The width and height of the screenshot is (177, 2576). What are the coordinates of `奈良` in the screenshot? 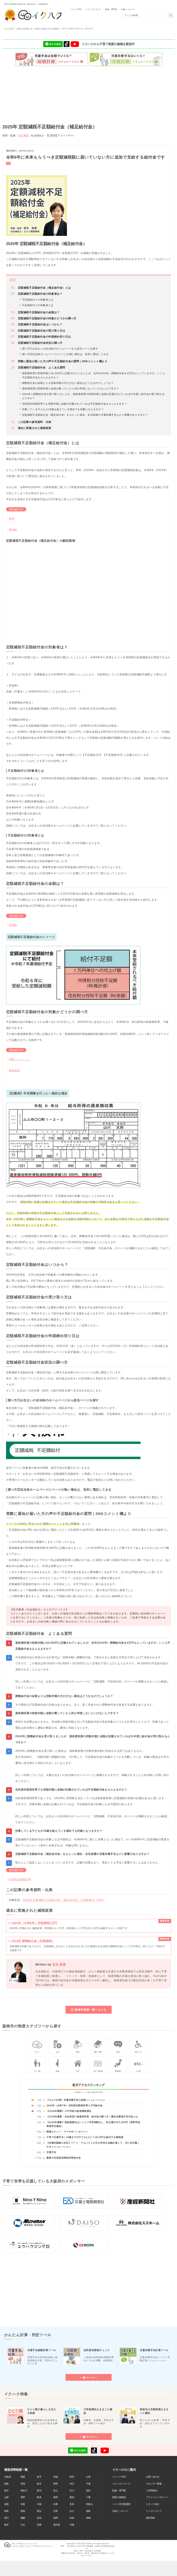 It's located at (72, 2504).